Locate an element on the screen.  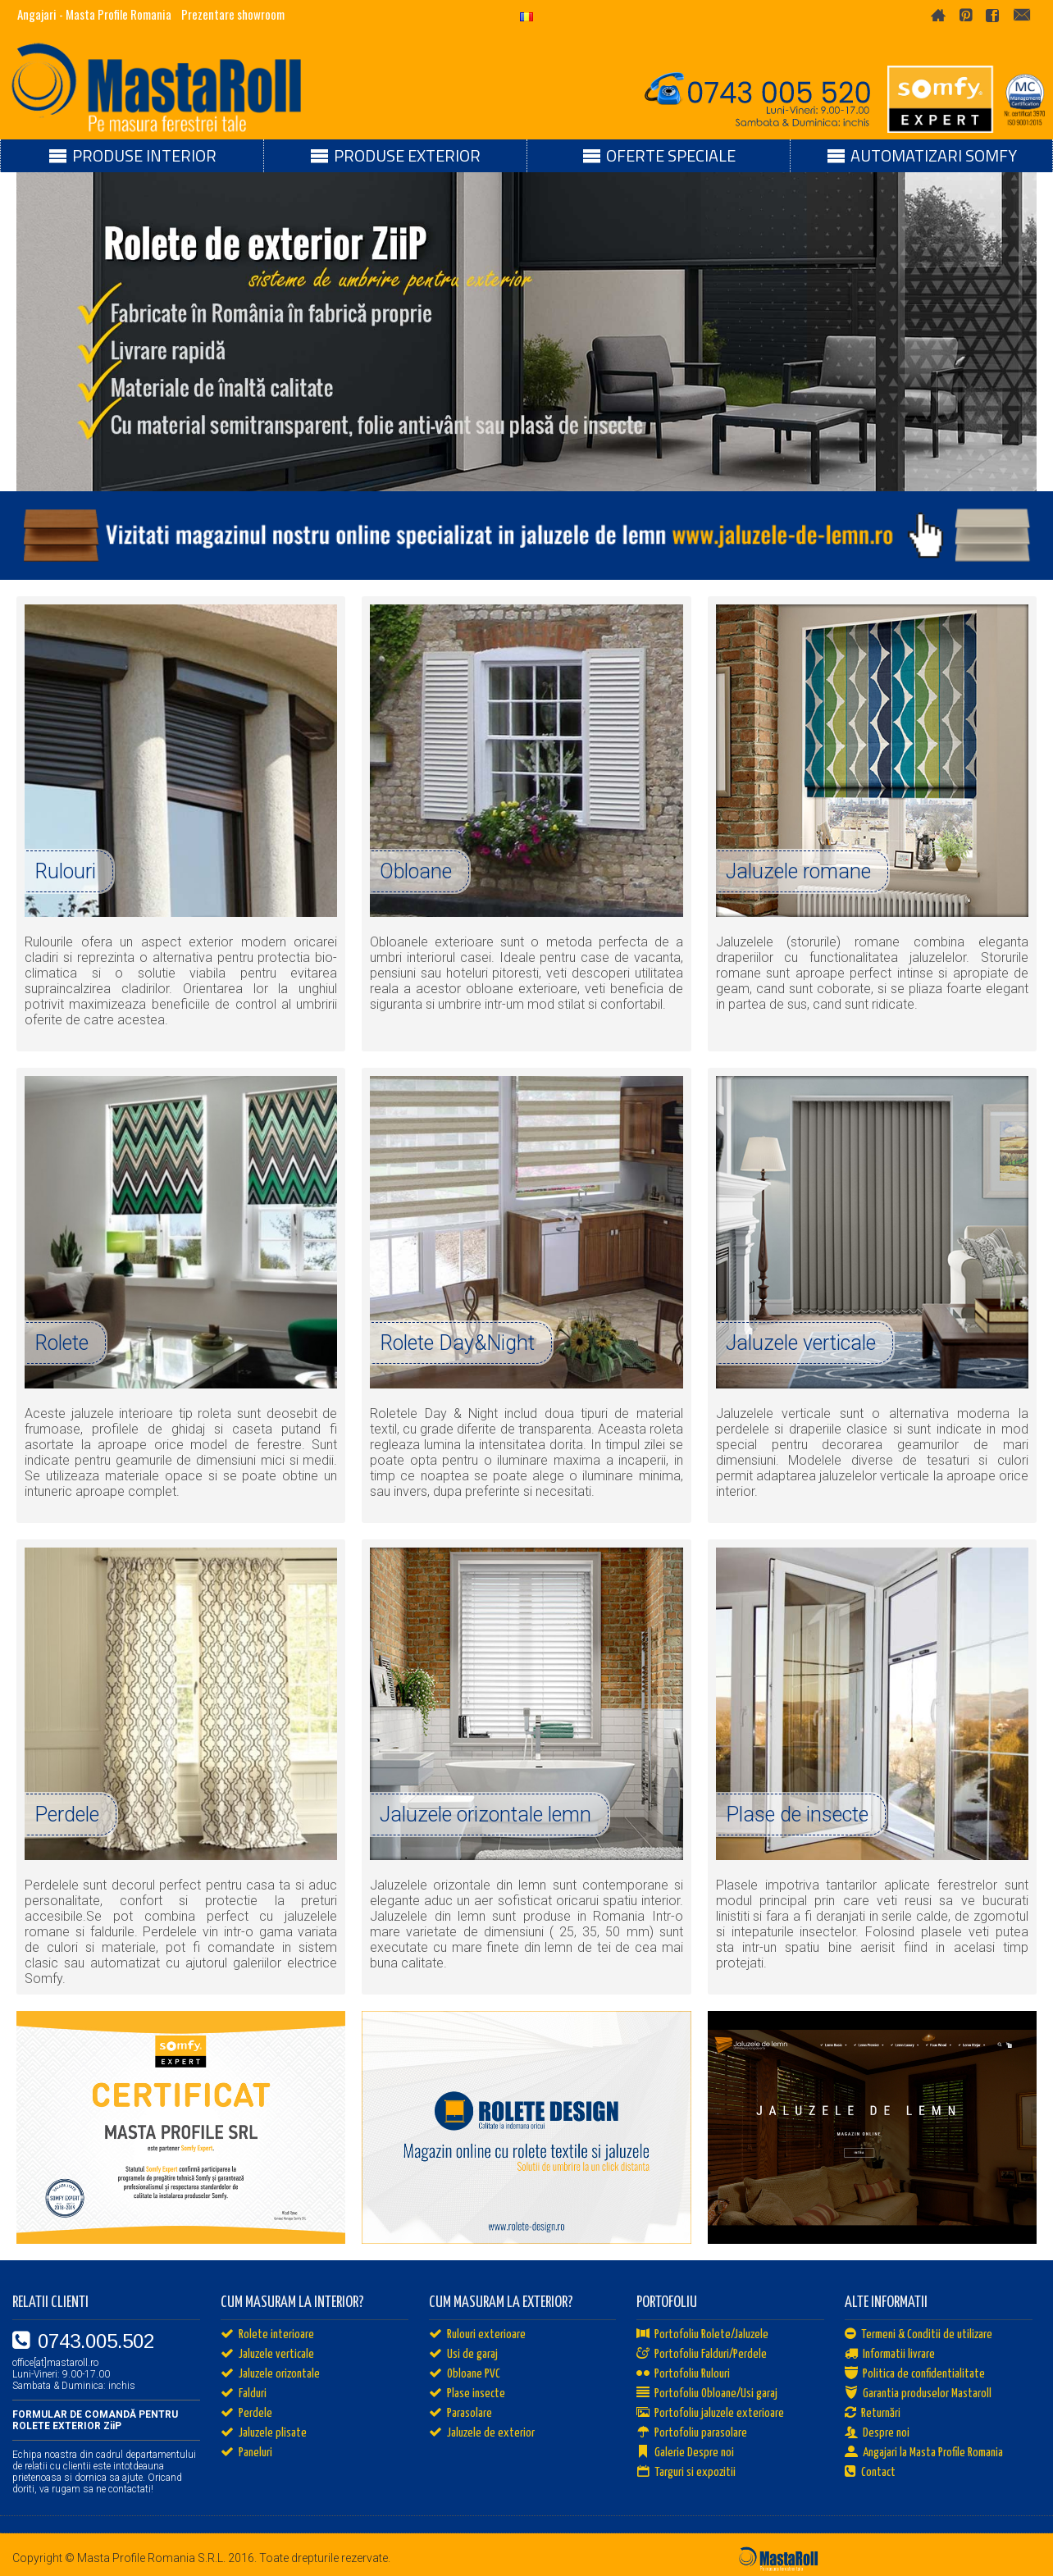
Jaluzele verticale is located at coordinates (801, 1343).